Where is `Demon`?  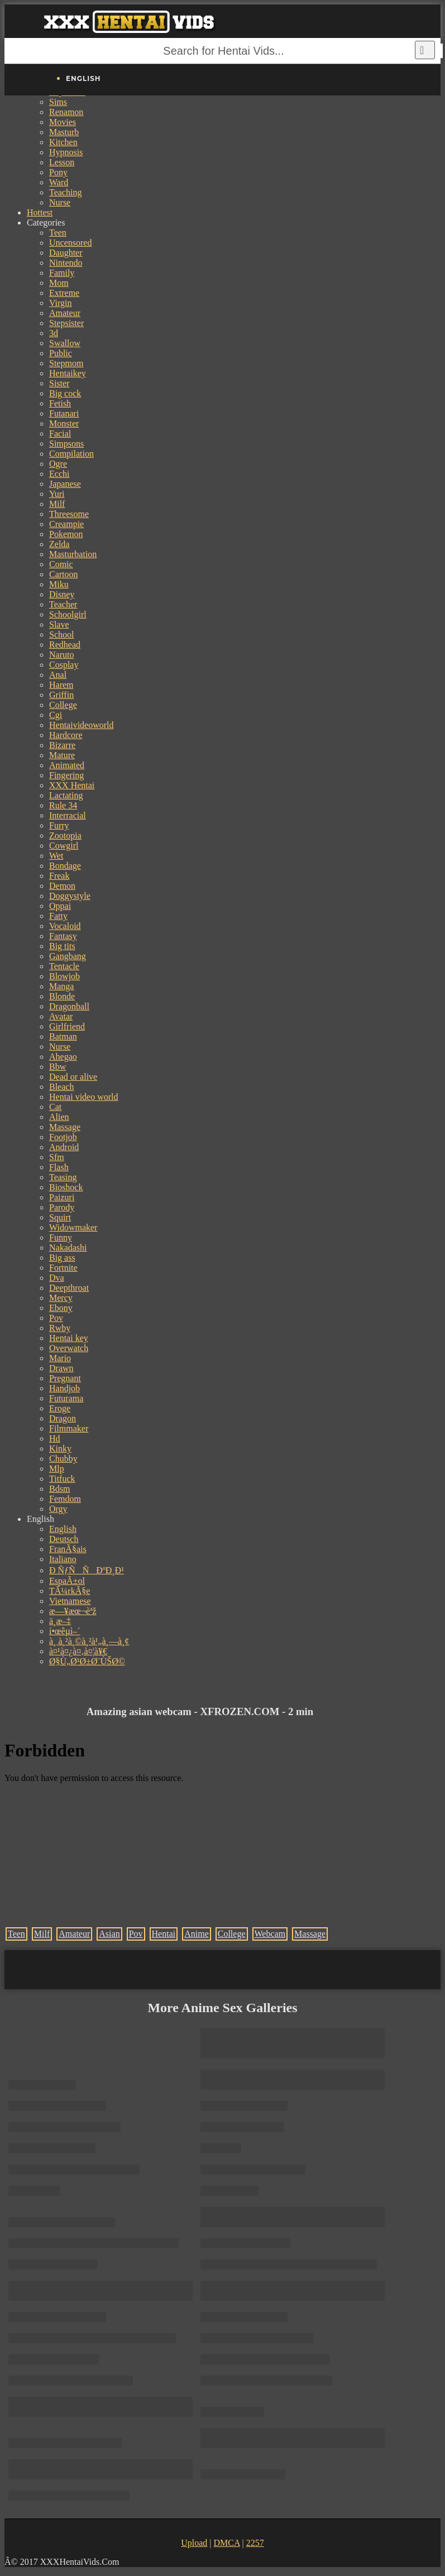 Demon is located at coordinates (62, 885).